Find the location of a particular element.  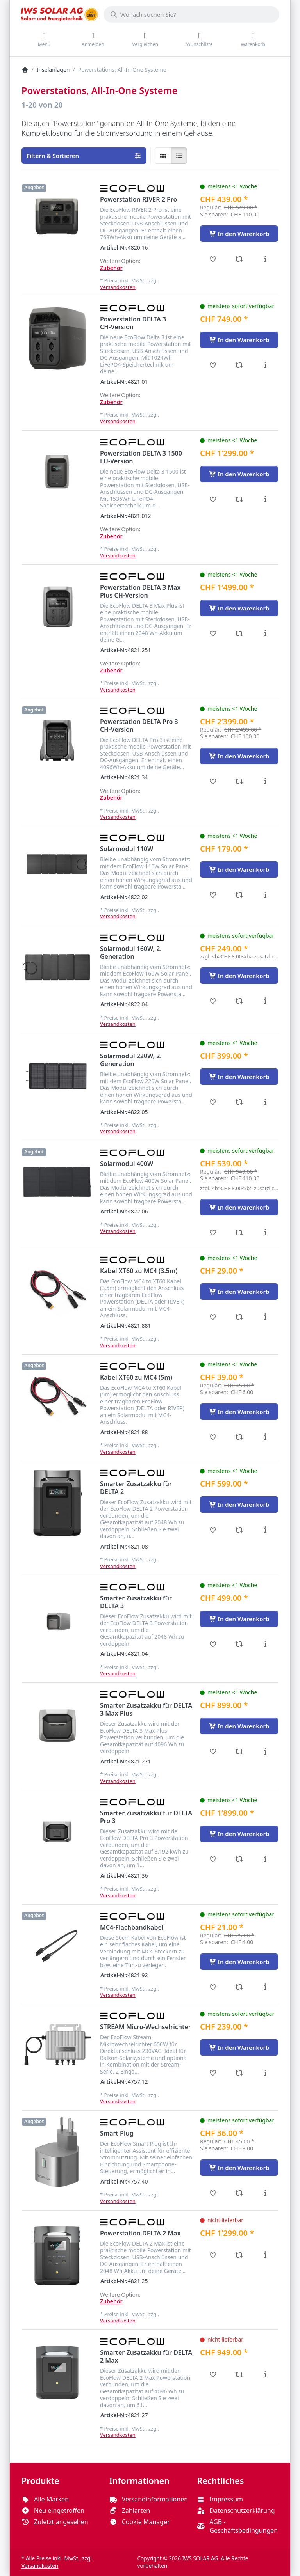

[Wunschliste - Powerstation DELTA 3 Max Plus CH-Version] is located at coordinates (213, 633).